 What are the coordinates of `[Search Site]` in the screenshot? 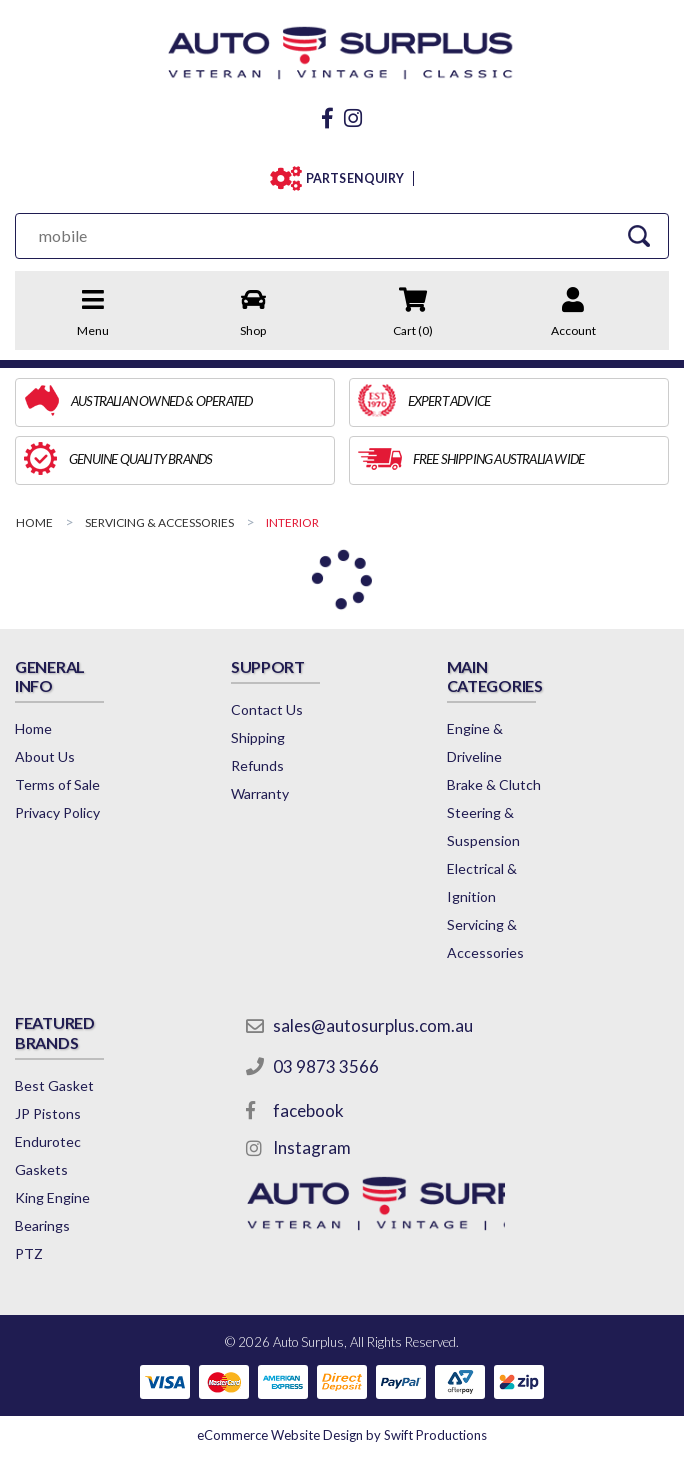 It's located at (638, 235).